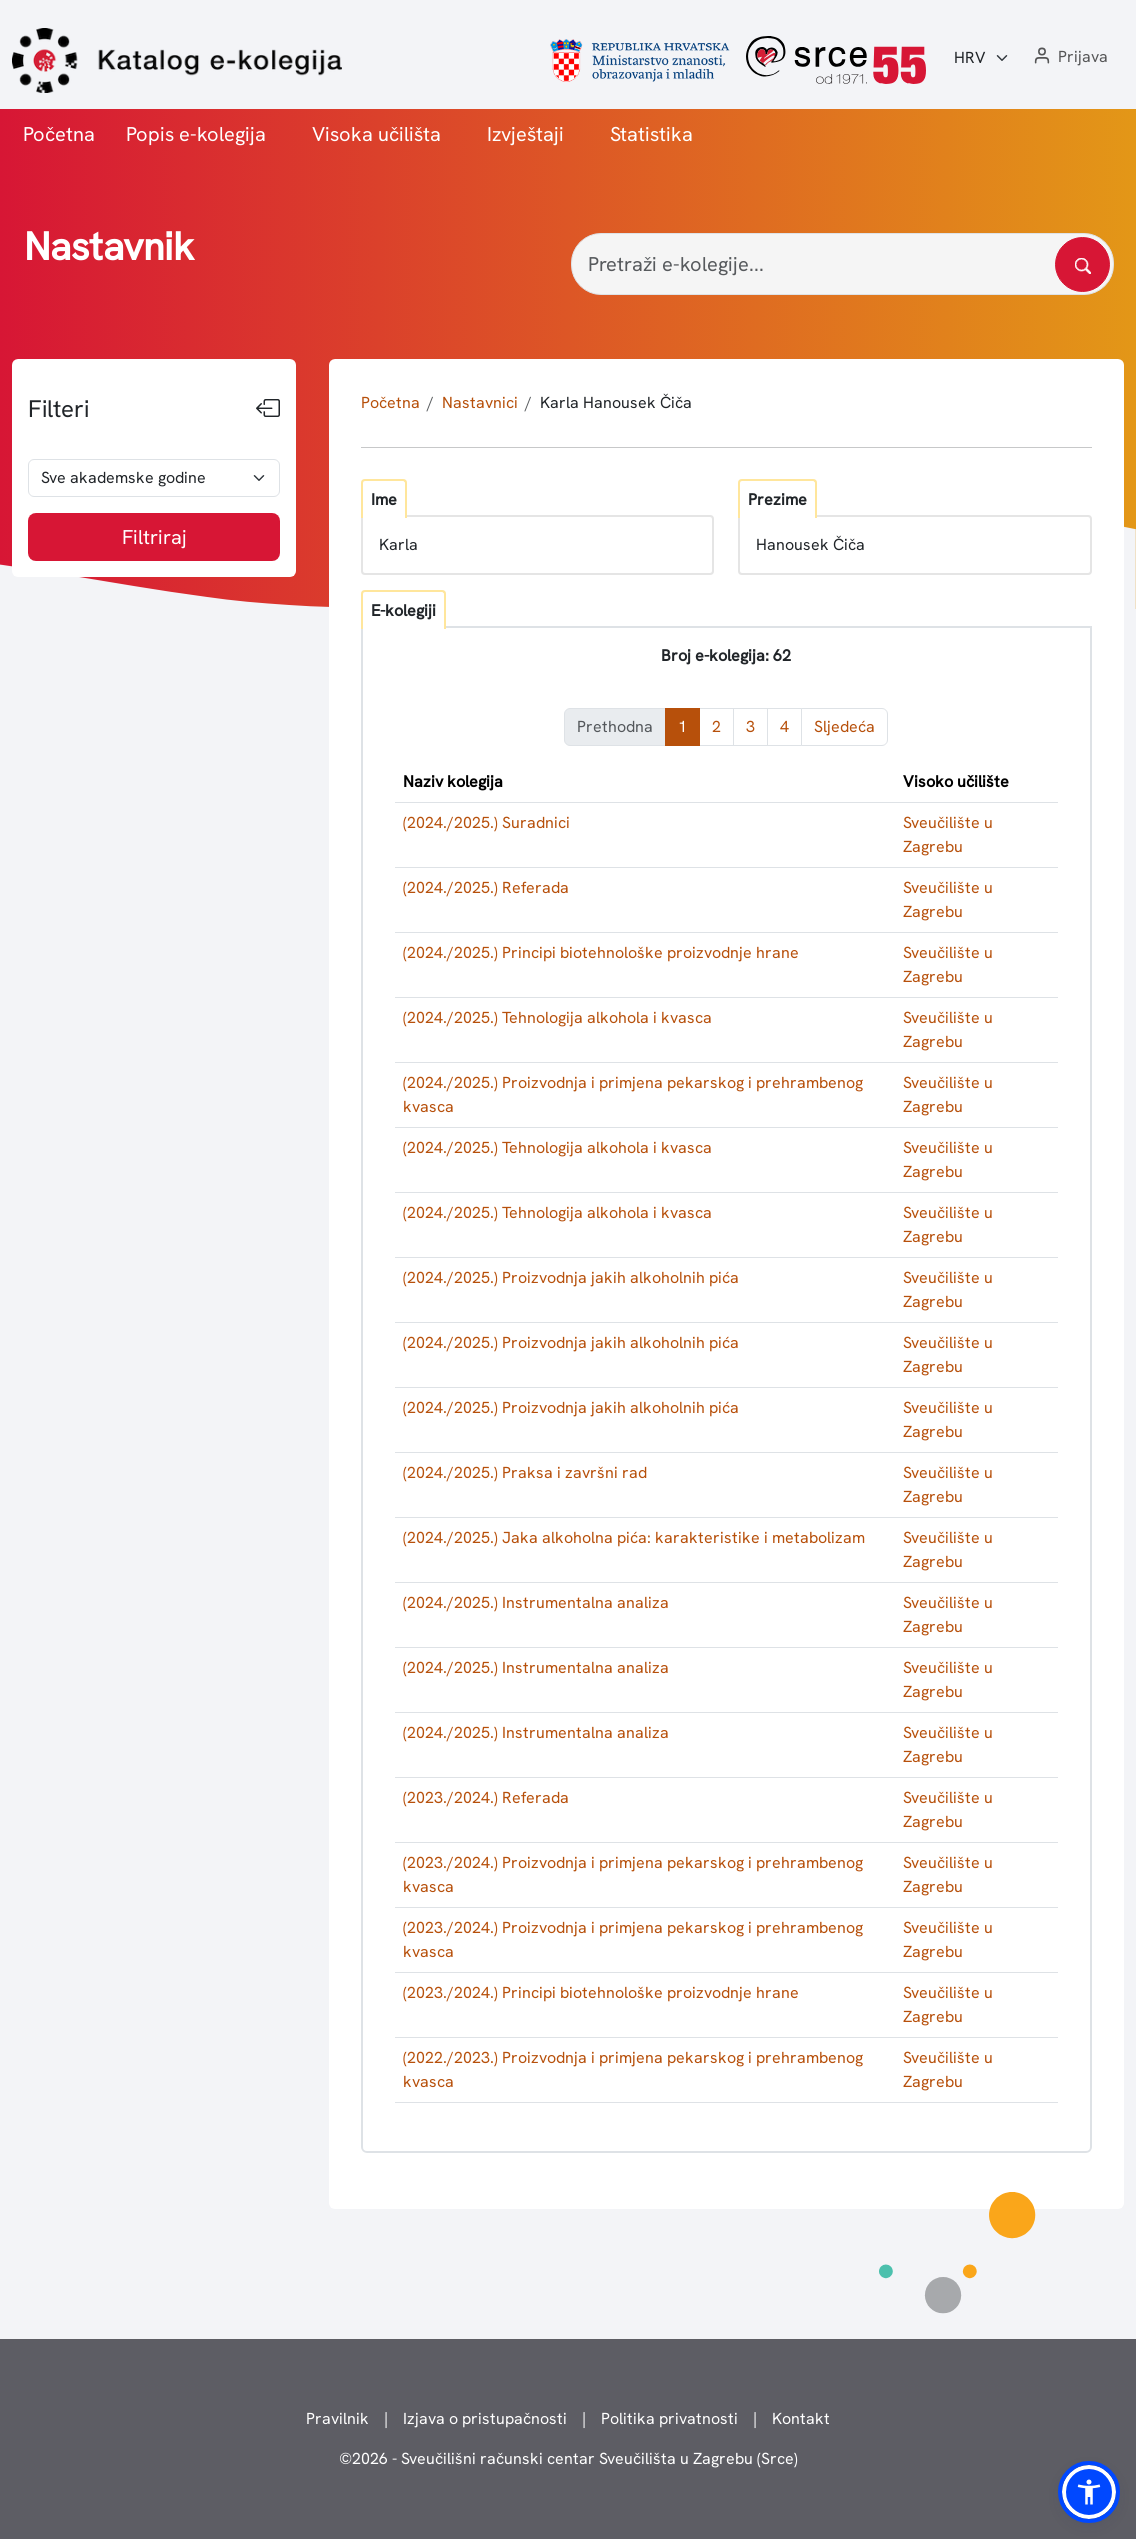 The width and height of the screenshot is (1136, 2539). What do you see at coordinates (196, 134) in the screenshot?
I see `Popis e-kolegija` at bounding box center [196, 134].